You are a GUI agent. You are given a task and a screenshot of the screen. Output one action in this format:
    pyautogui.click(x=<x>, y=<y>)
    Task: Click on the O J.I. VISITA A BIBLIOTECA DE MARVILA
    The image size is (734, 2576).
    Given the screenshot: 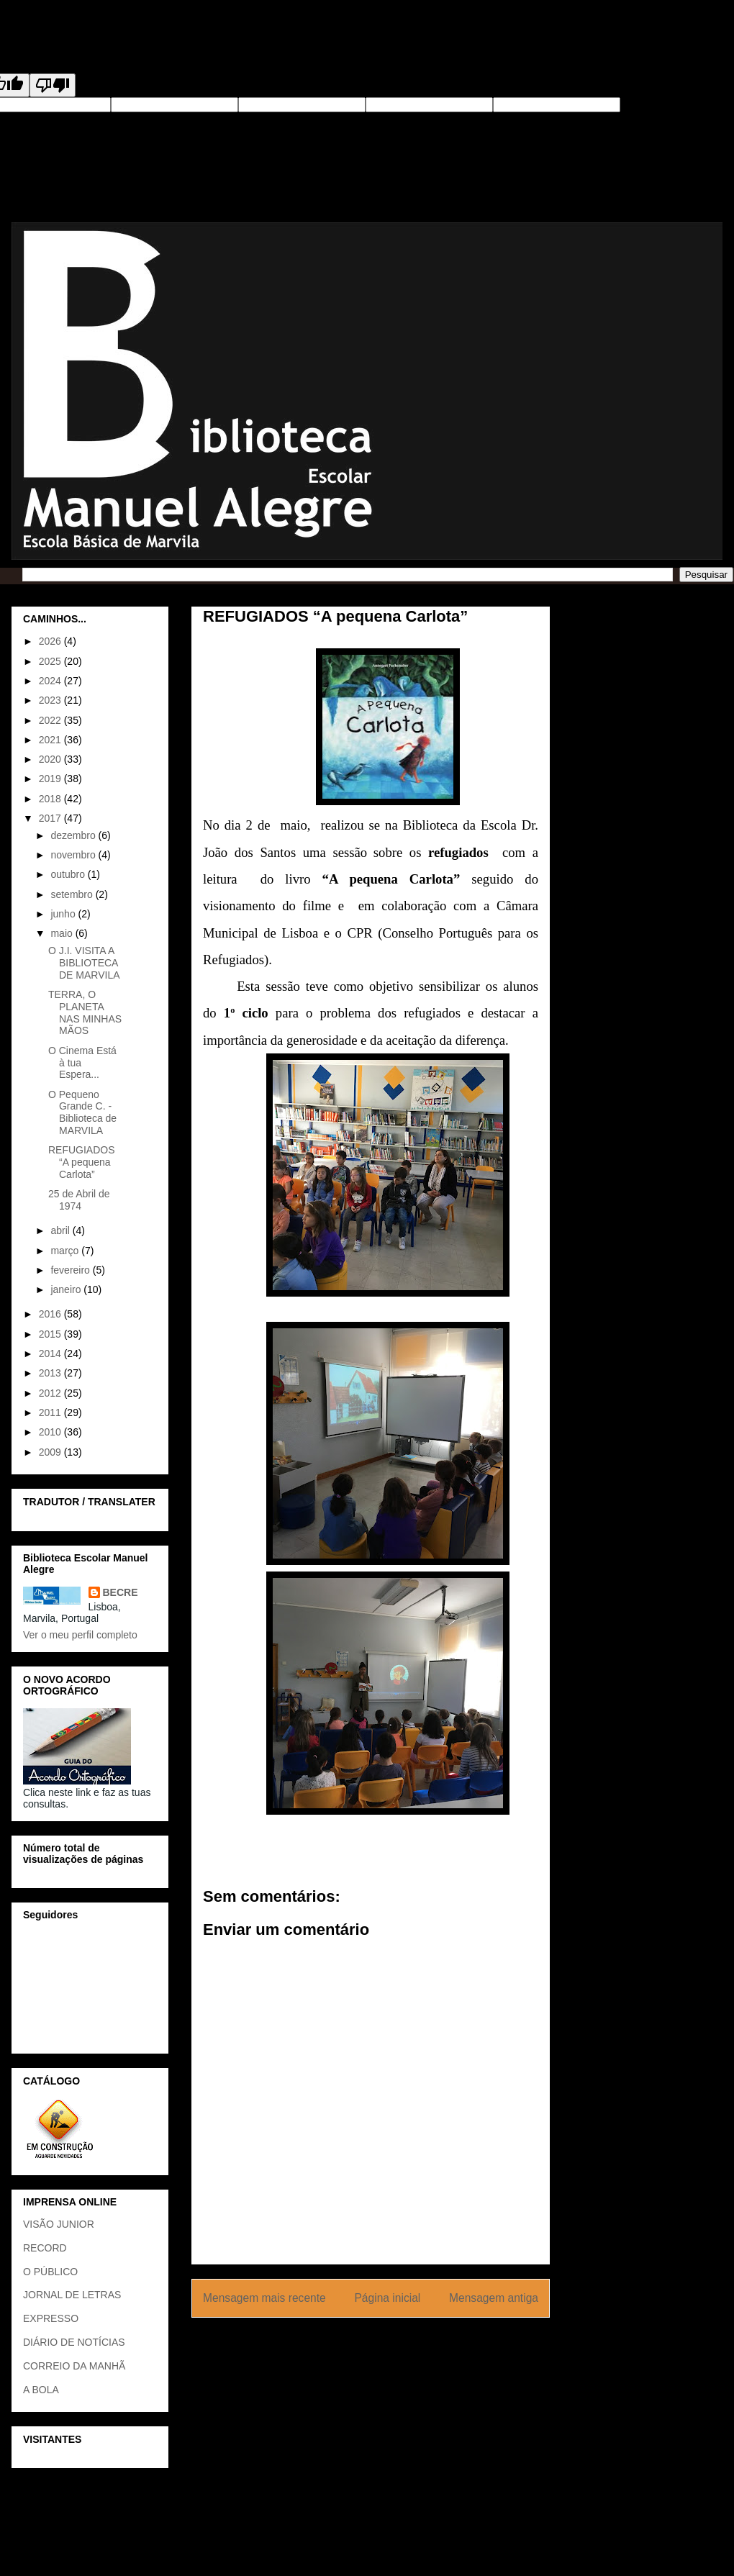 What is the action you would take?
    pyautogui.click(x=84, y=963)
    